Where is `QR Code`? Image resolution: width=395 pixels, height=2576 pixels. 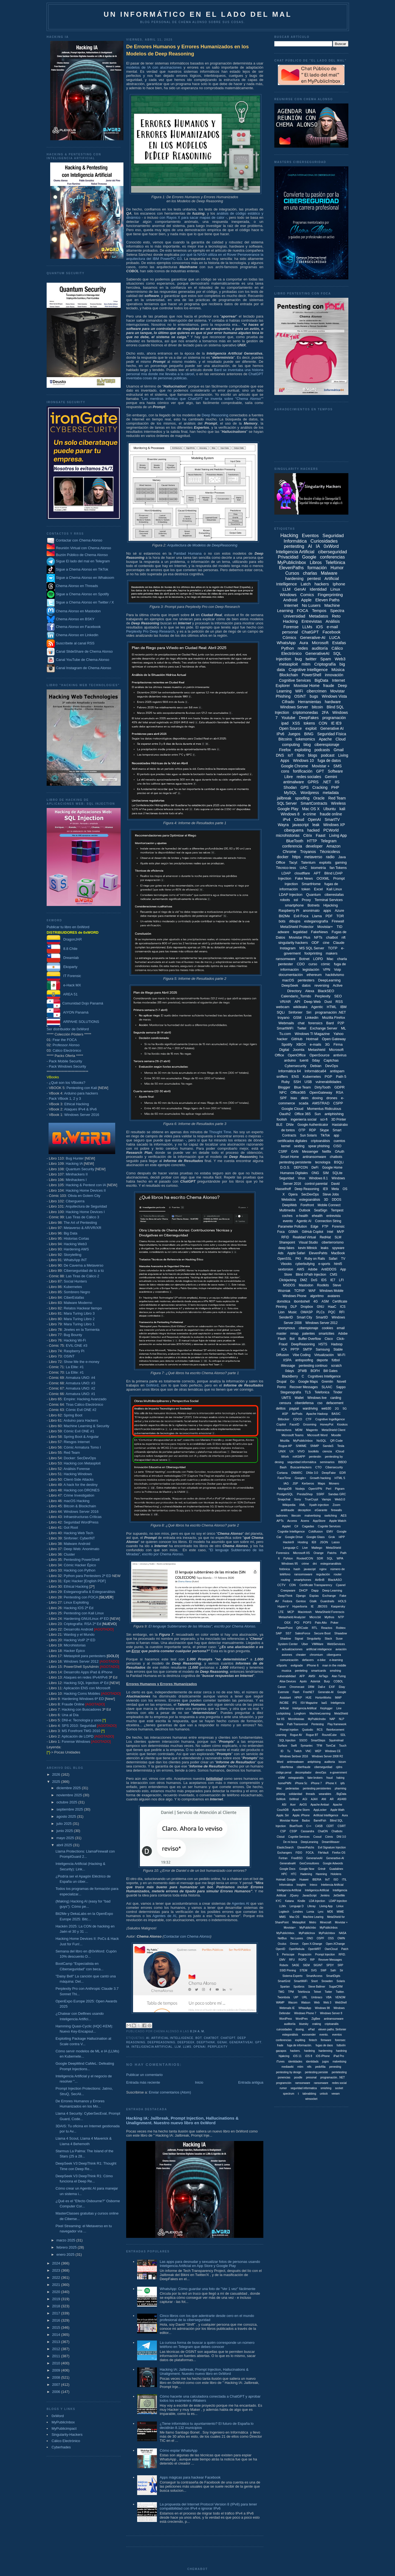 QR Code is located at coordinates (336, 1440).